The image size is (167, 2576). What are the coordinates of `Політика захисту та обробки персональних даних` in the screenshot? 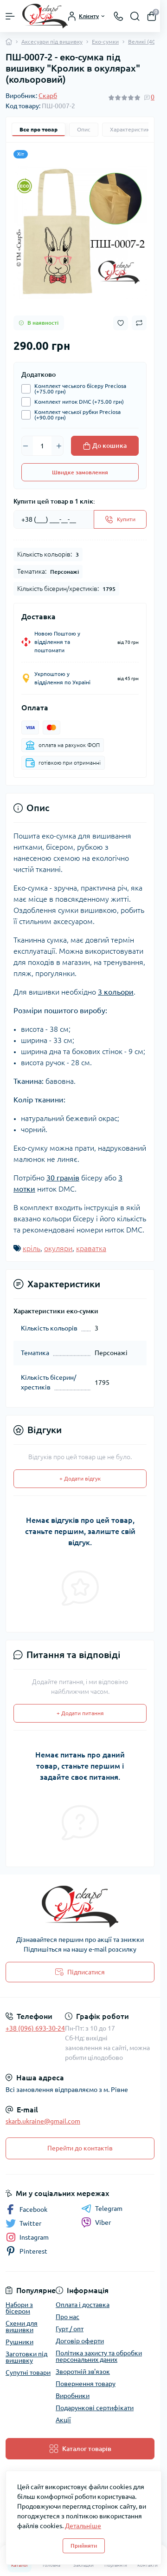 It's located at (99, 2356).